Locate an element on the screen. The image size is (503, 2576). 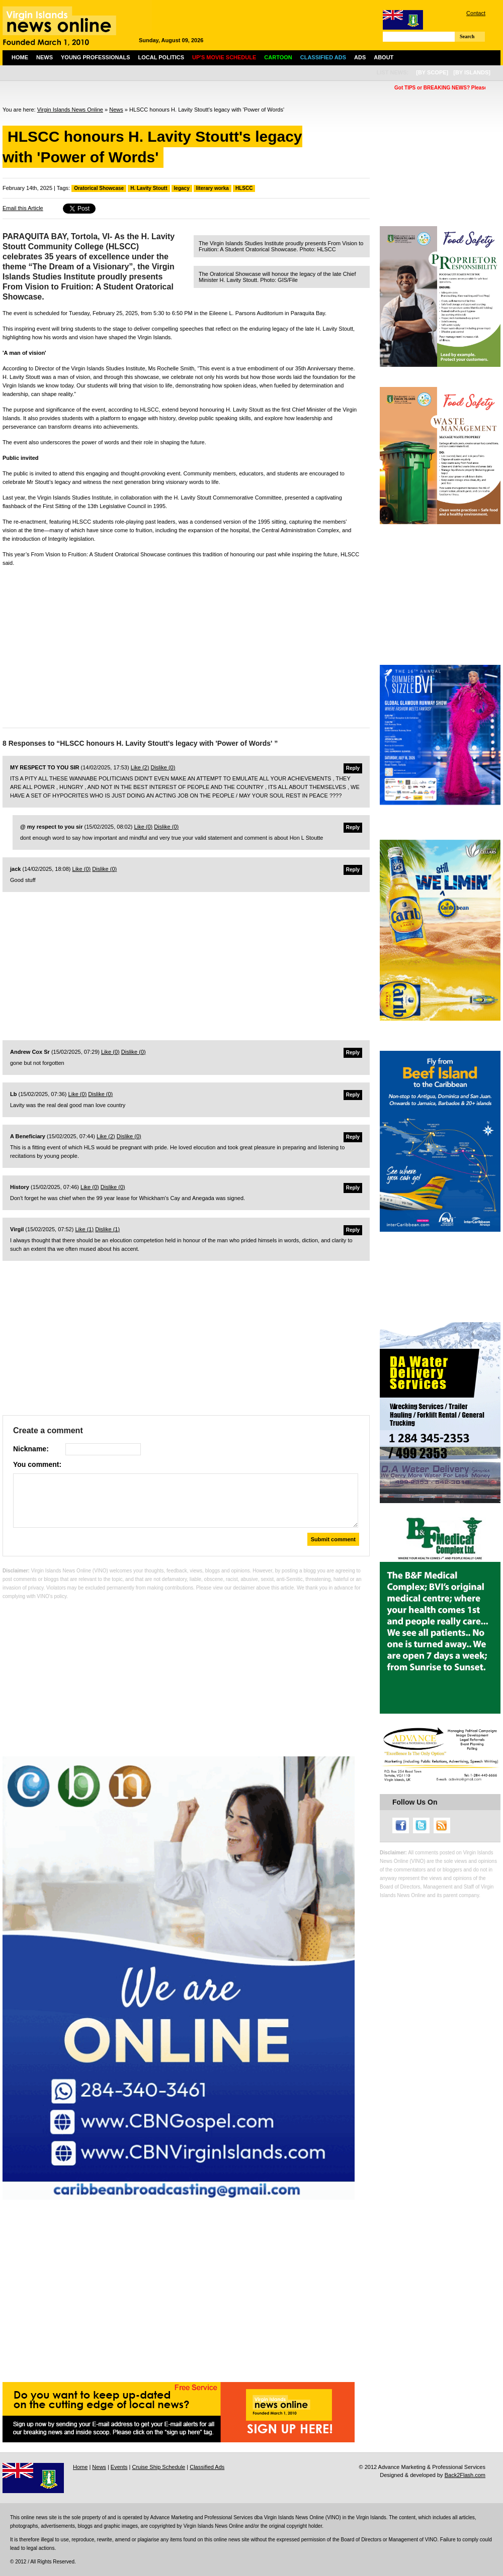
Young Professionals is located at coordinates (95, 57).